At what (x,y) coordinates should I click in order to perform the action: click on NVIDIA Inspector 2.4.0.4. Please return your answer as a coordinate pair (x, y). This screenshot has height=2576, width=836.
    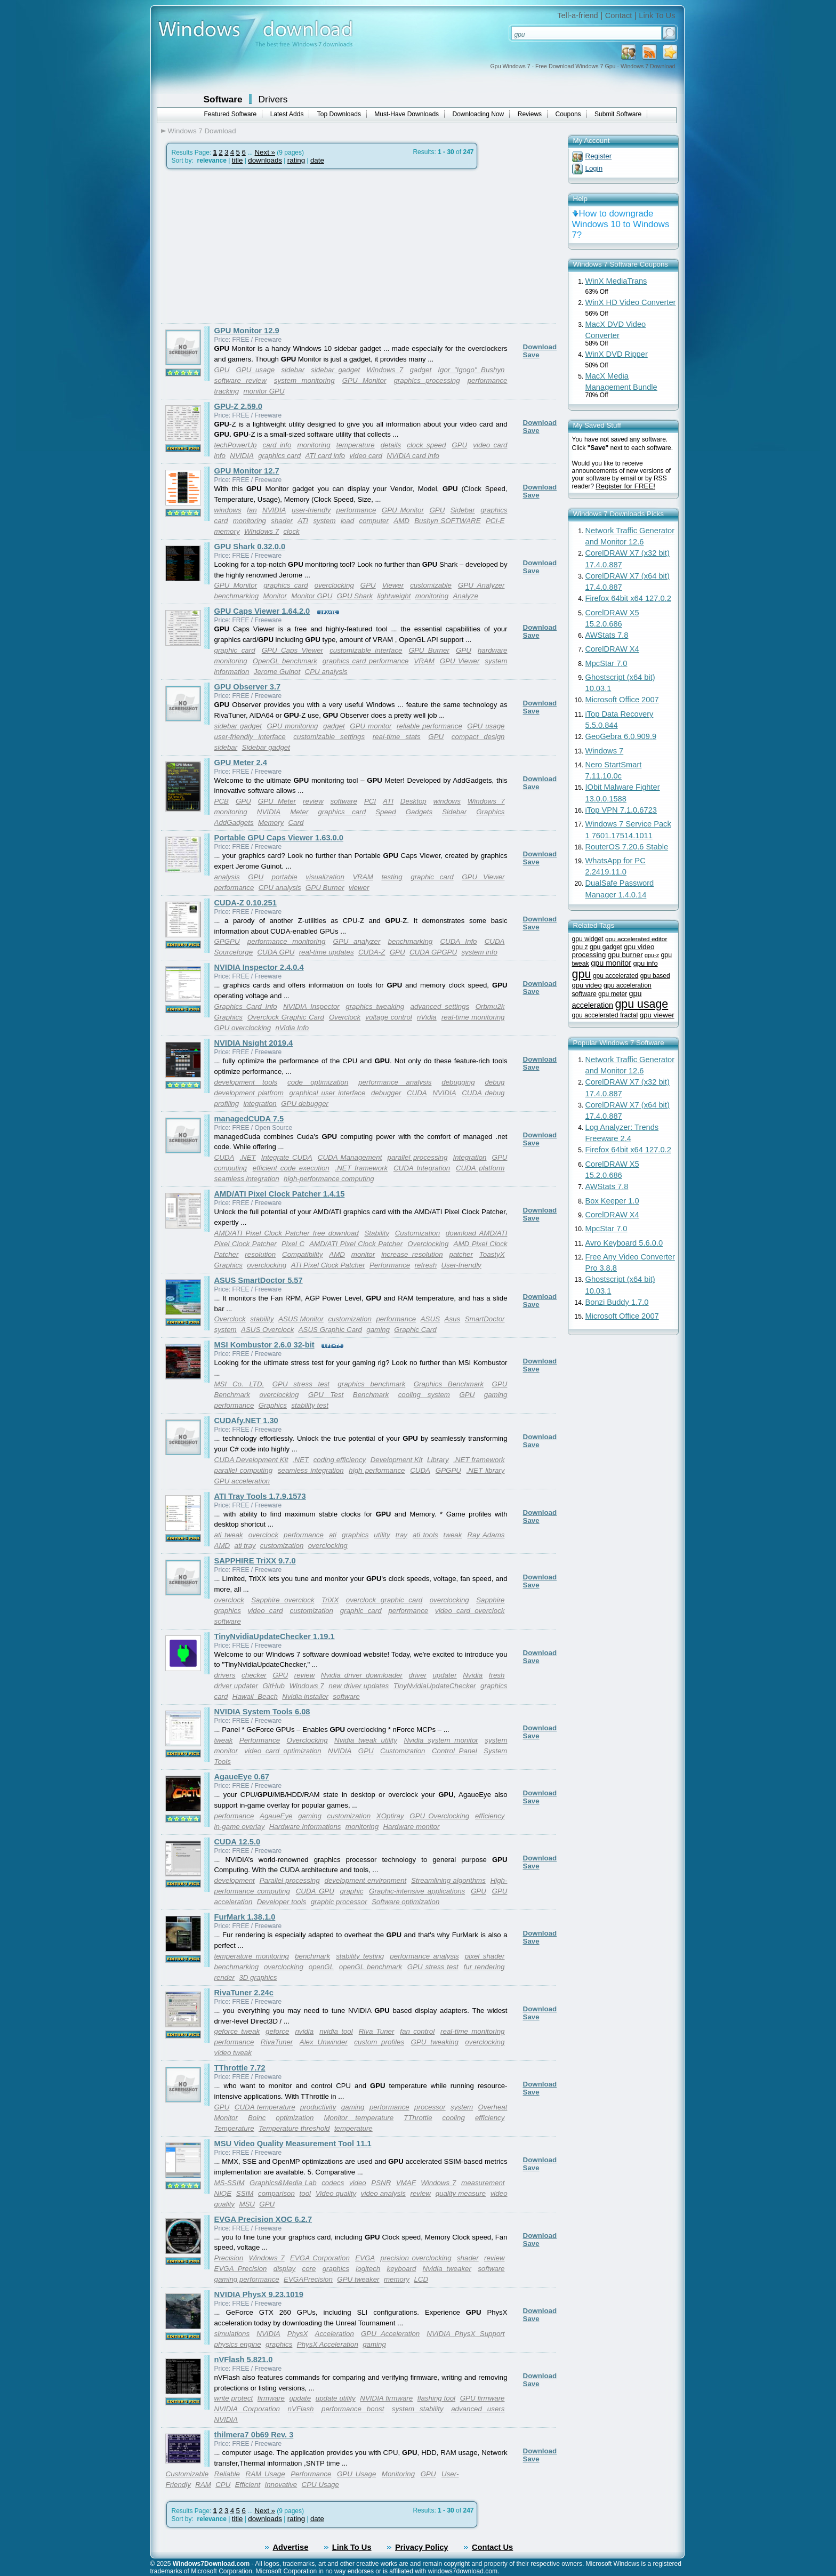
    Looking at the image, I should click on (259, 967).